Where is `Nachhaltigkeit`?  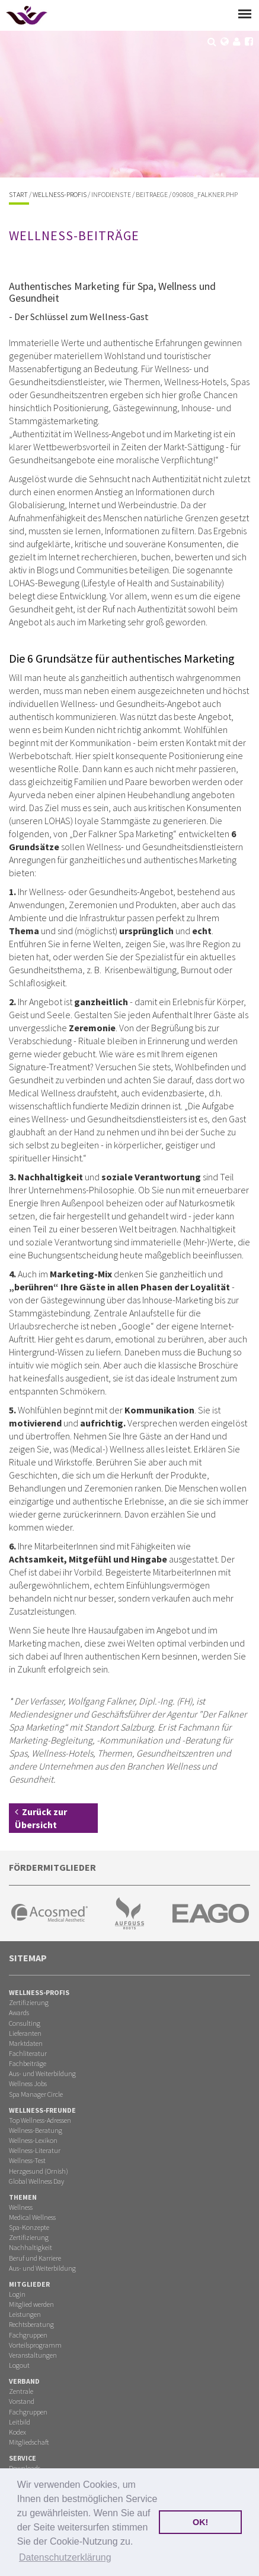
Nachhaltigkeit is located at coordinates (30, 2247).